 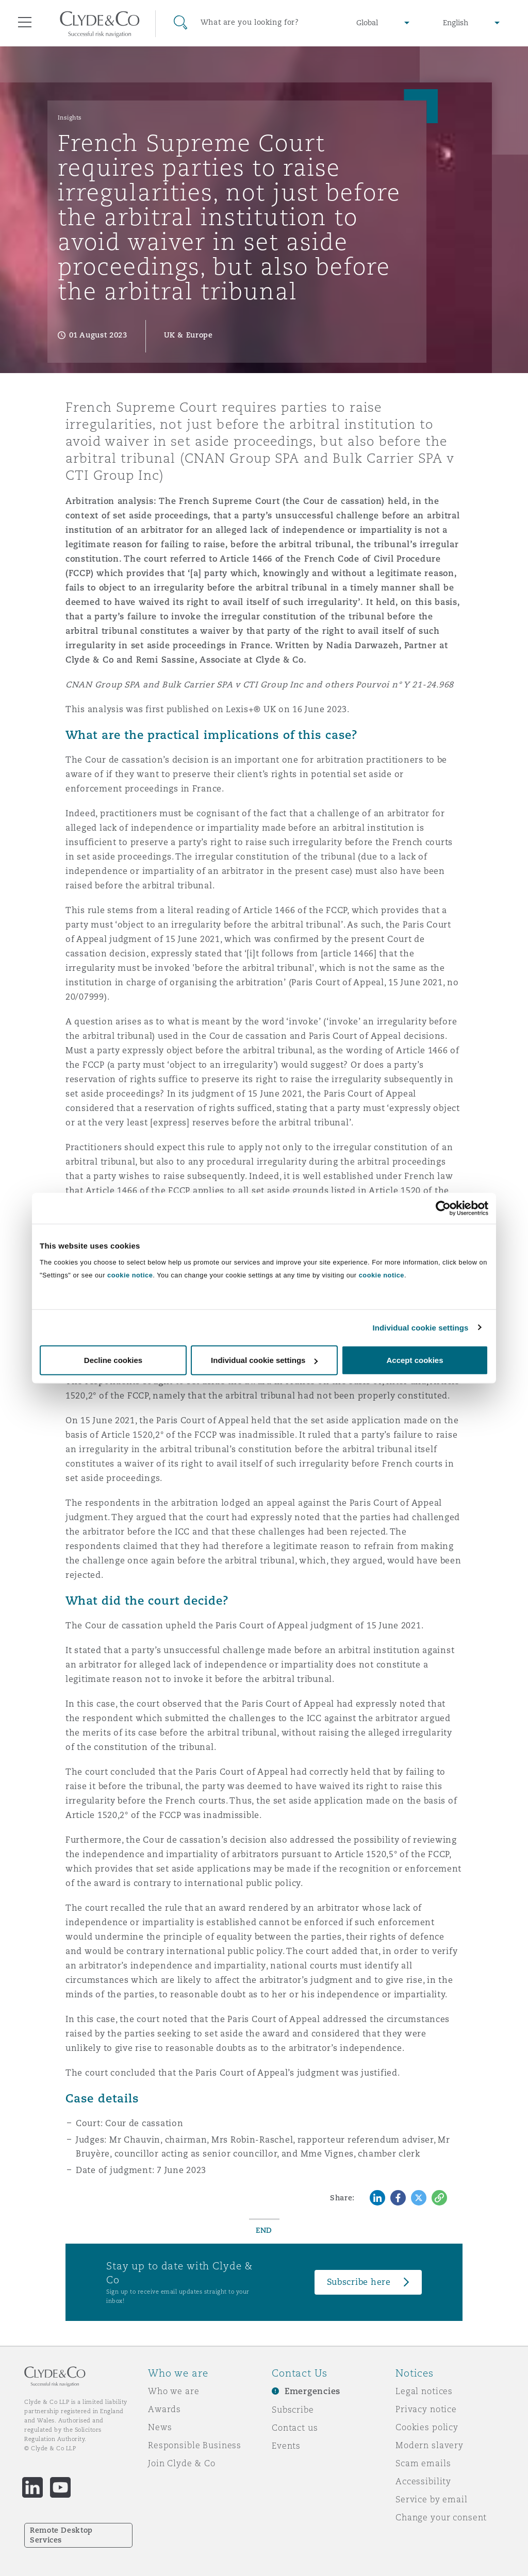 I want to click on Change your consent, so click(x=441, y=2517).